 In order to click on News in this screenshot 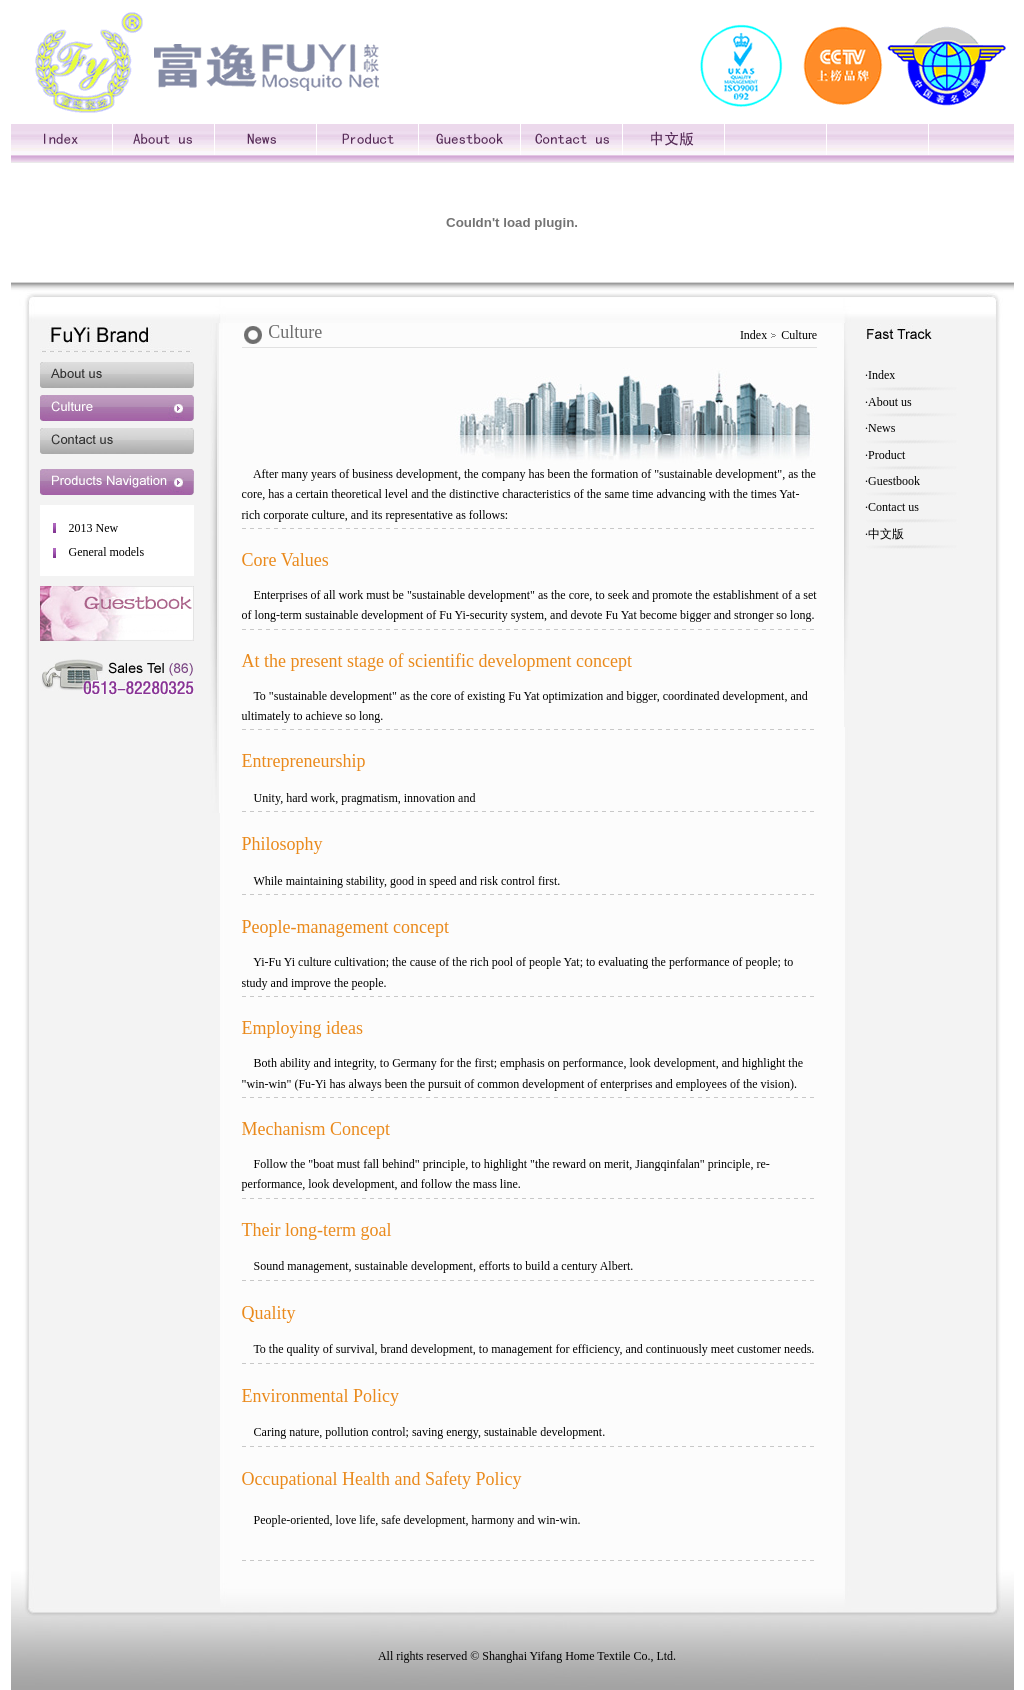, I will do `click(881, 428)`.